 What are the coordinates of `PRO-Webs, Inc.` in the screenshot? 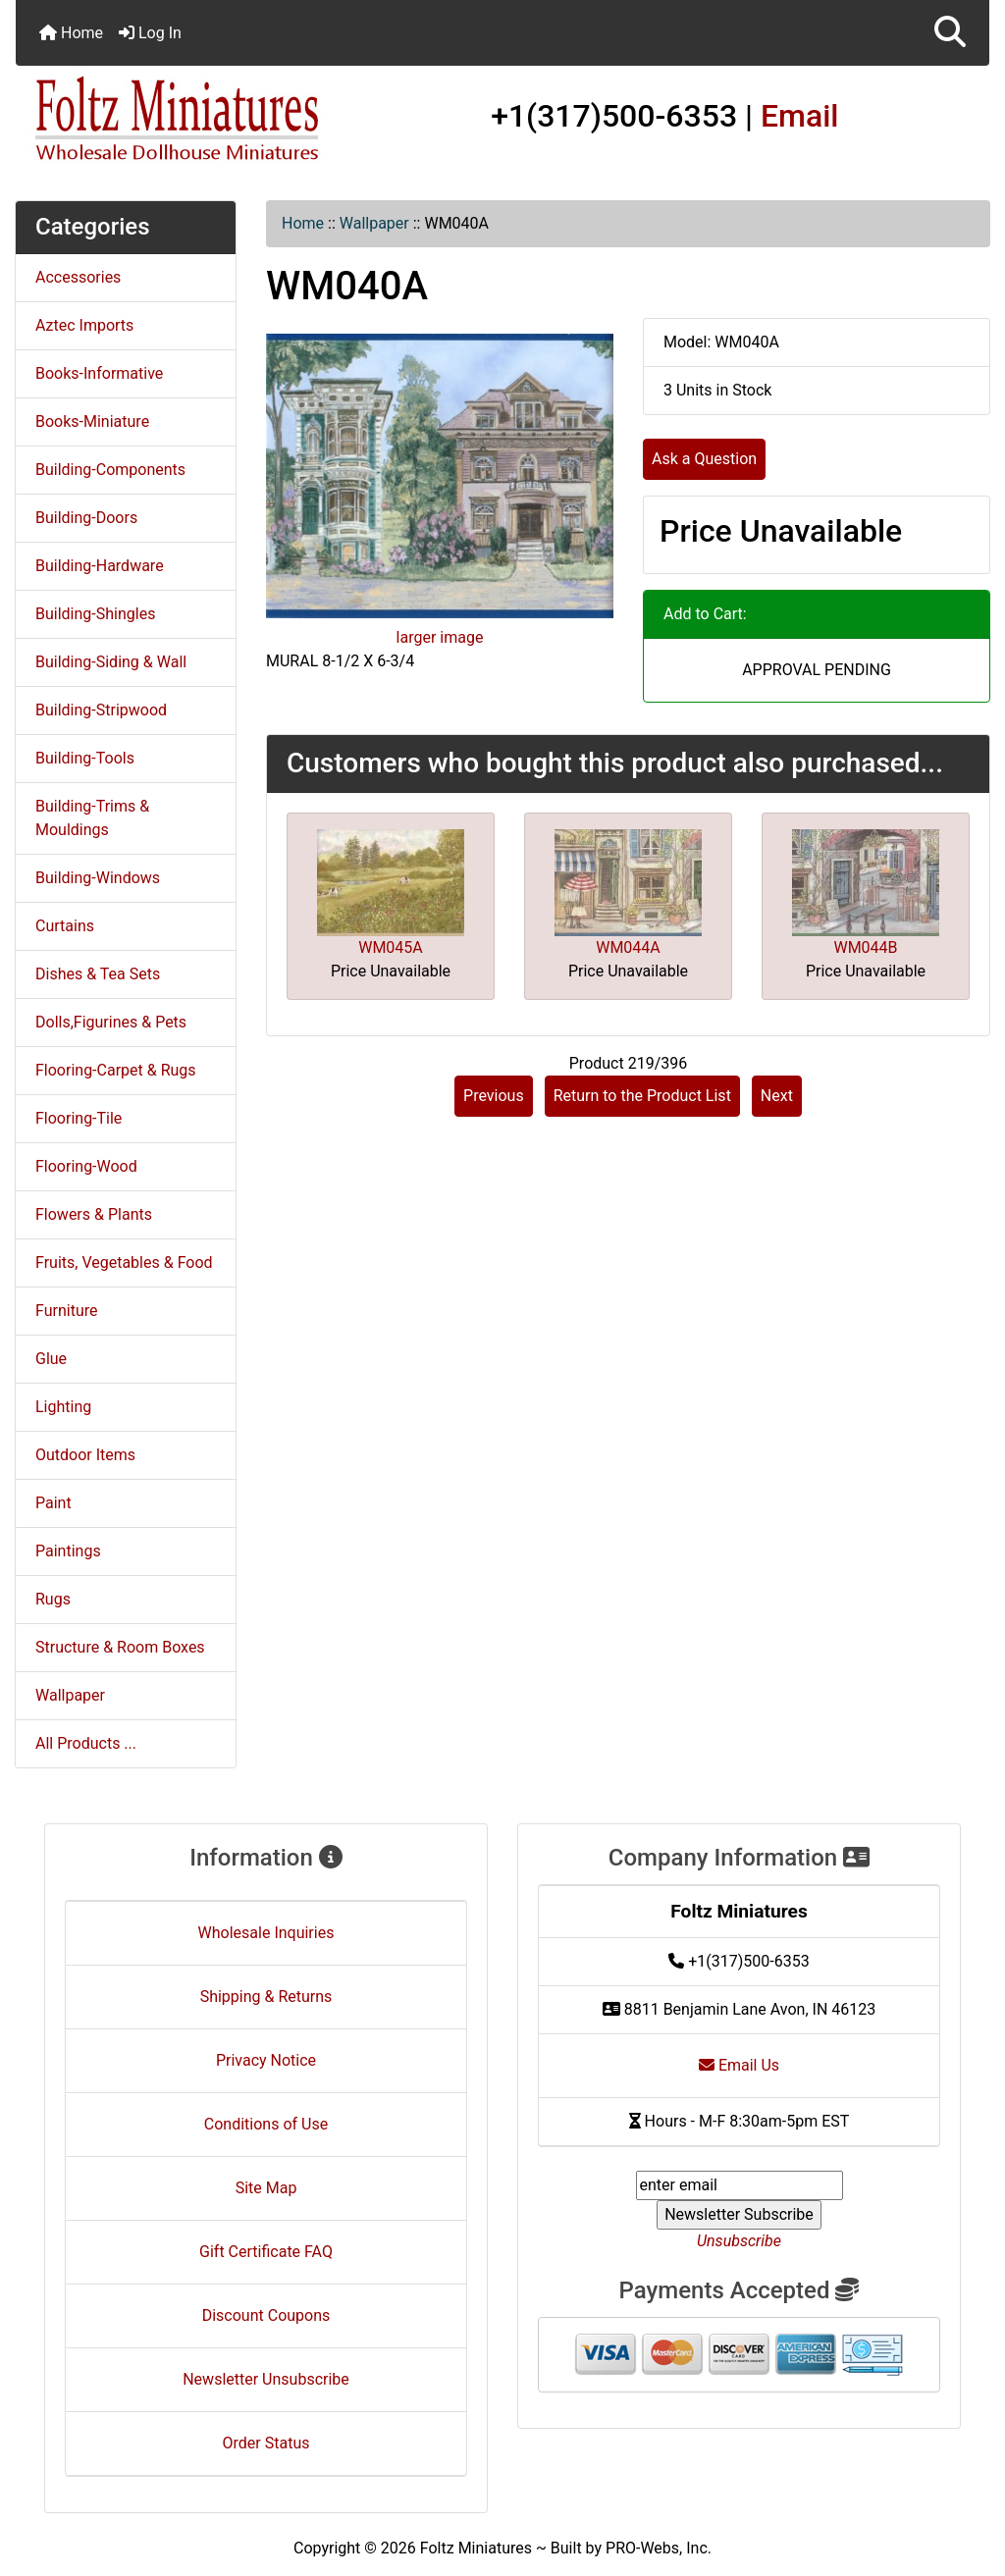 It's located at (659, 2548).